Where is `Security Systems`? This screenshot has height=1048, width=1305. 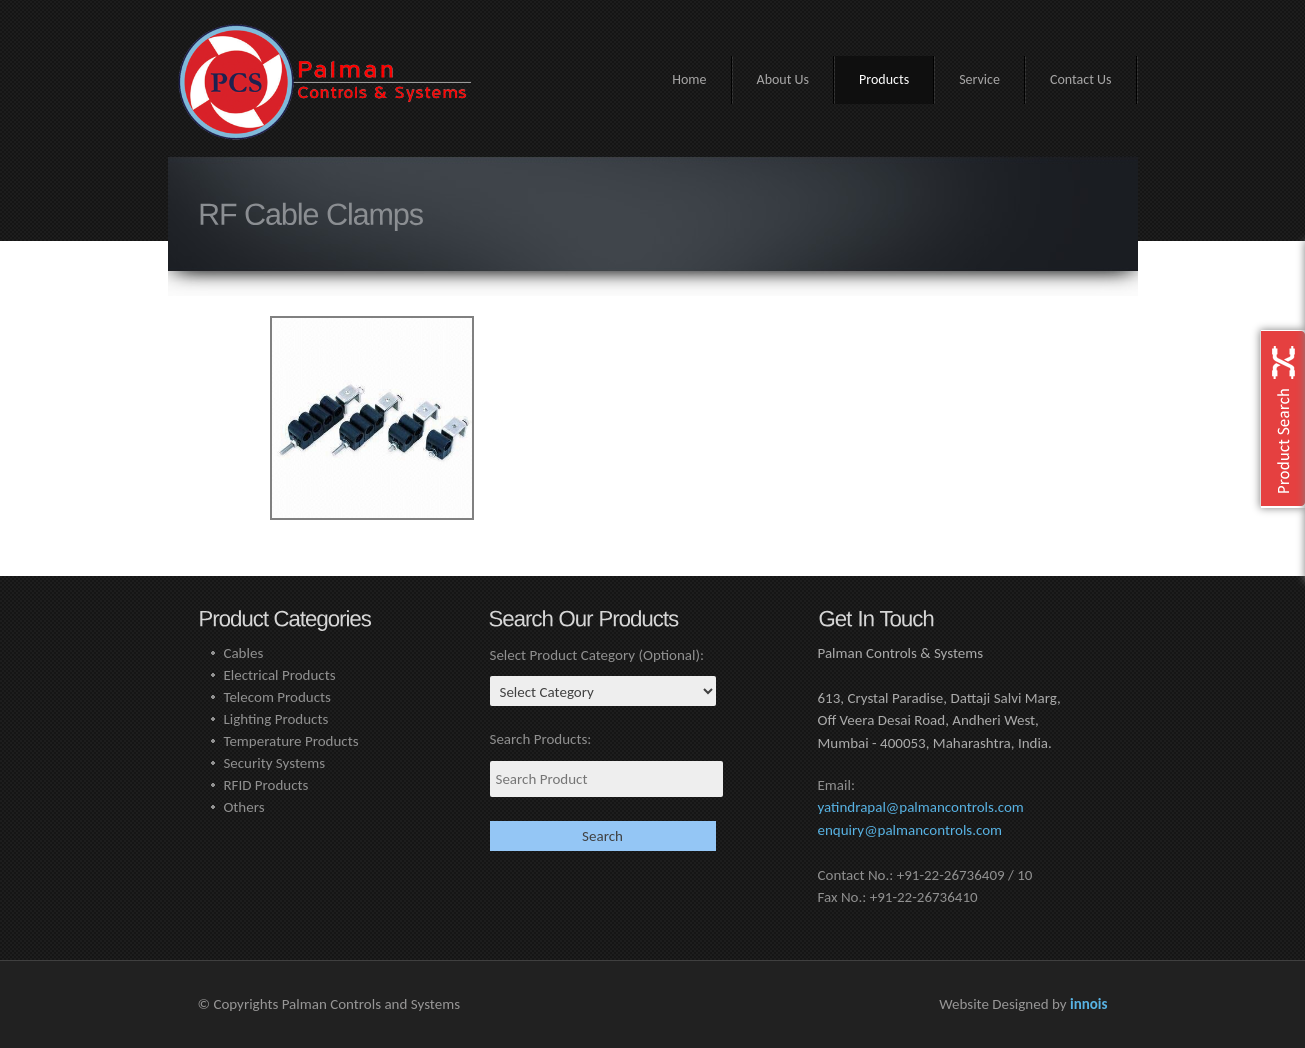 Security Systems is located at coordinates (274, 763).